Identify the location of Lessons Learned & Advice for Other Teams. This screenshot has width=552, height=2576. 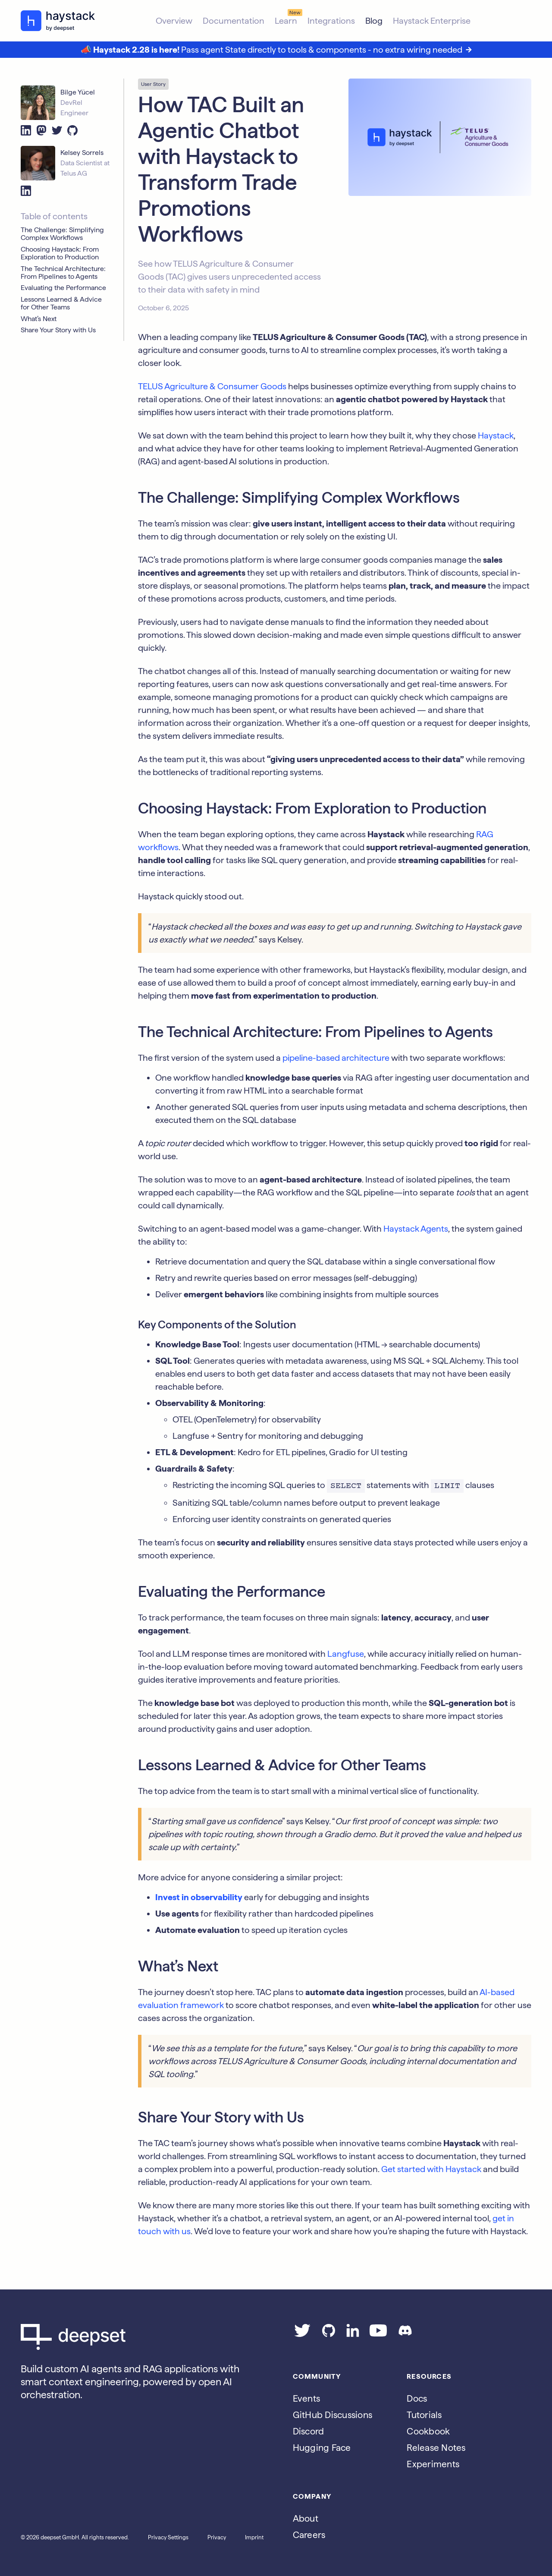
(61, 303).